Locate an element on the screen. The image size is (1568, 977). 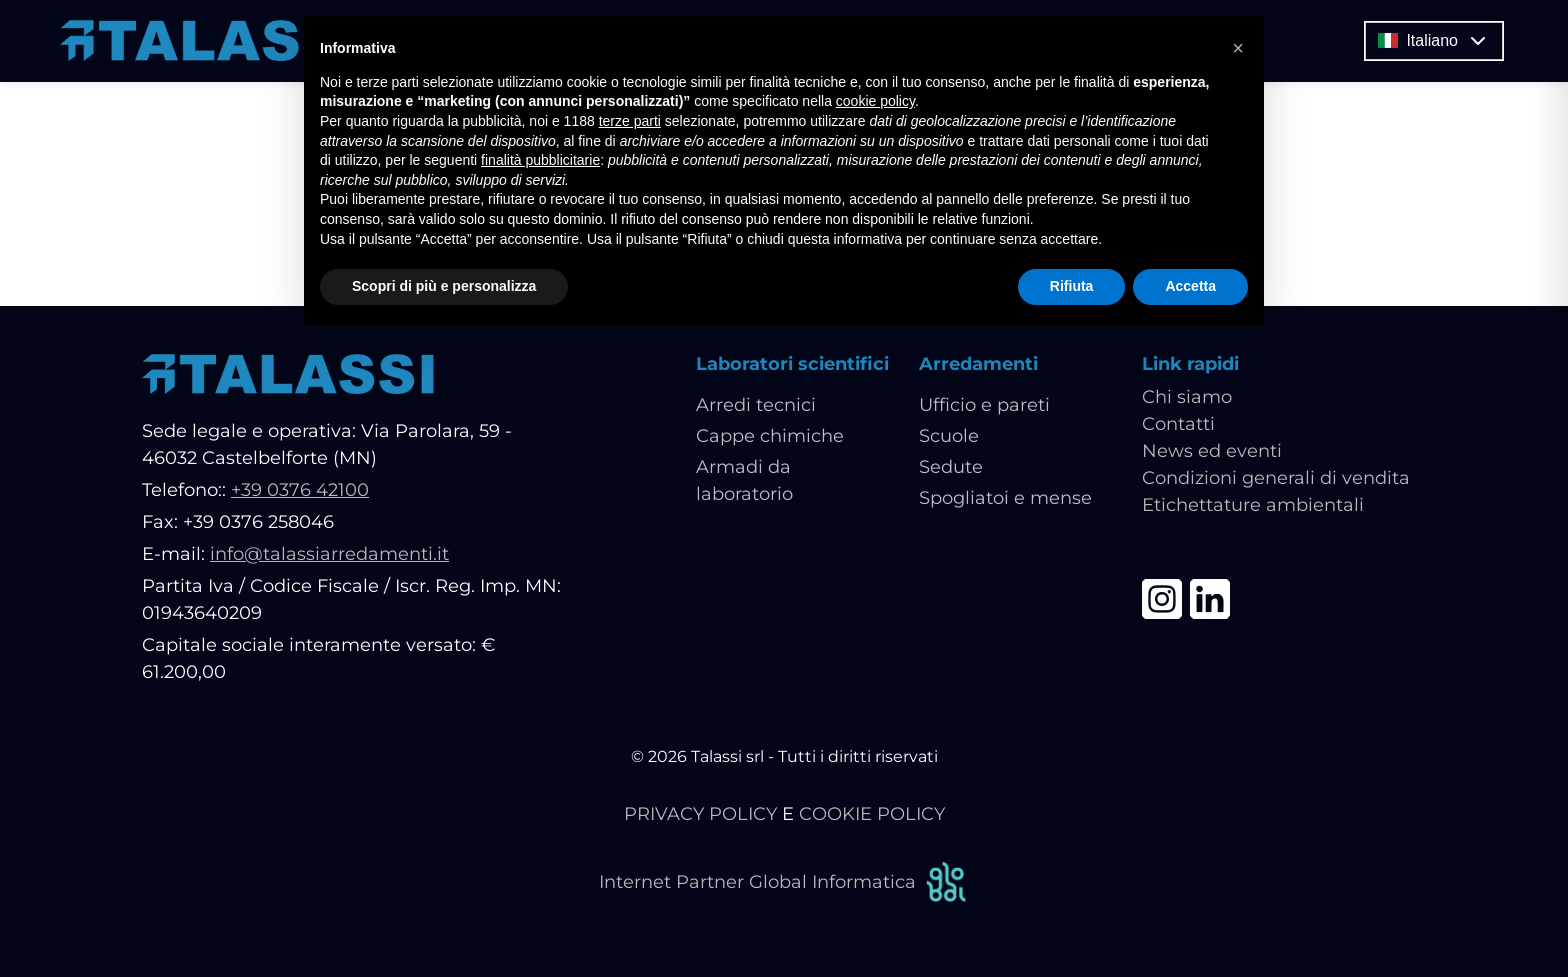
Condizioni generali di vendita is located at coordinates (1276, 478).